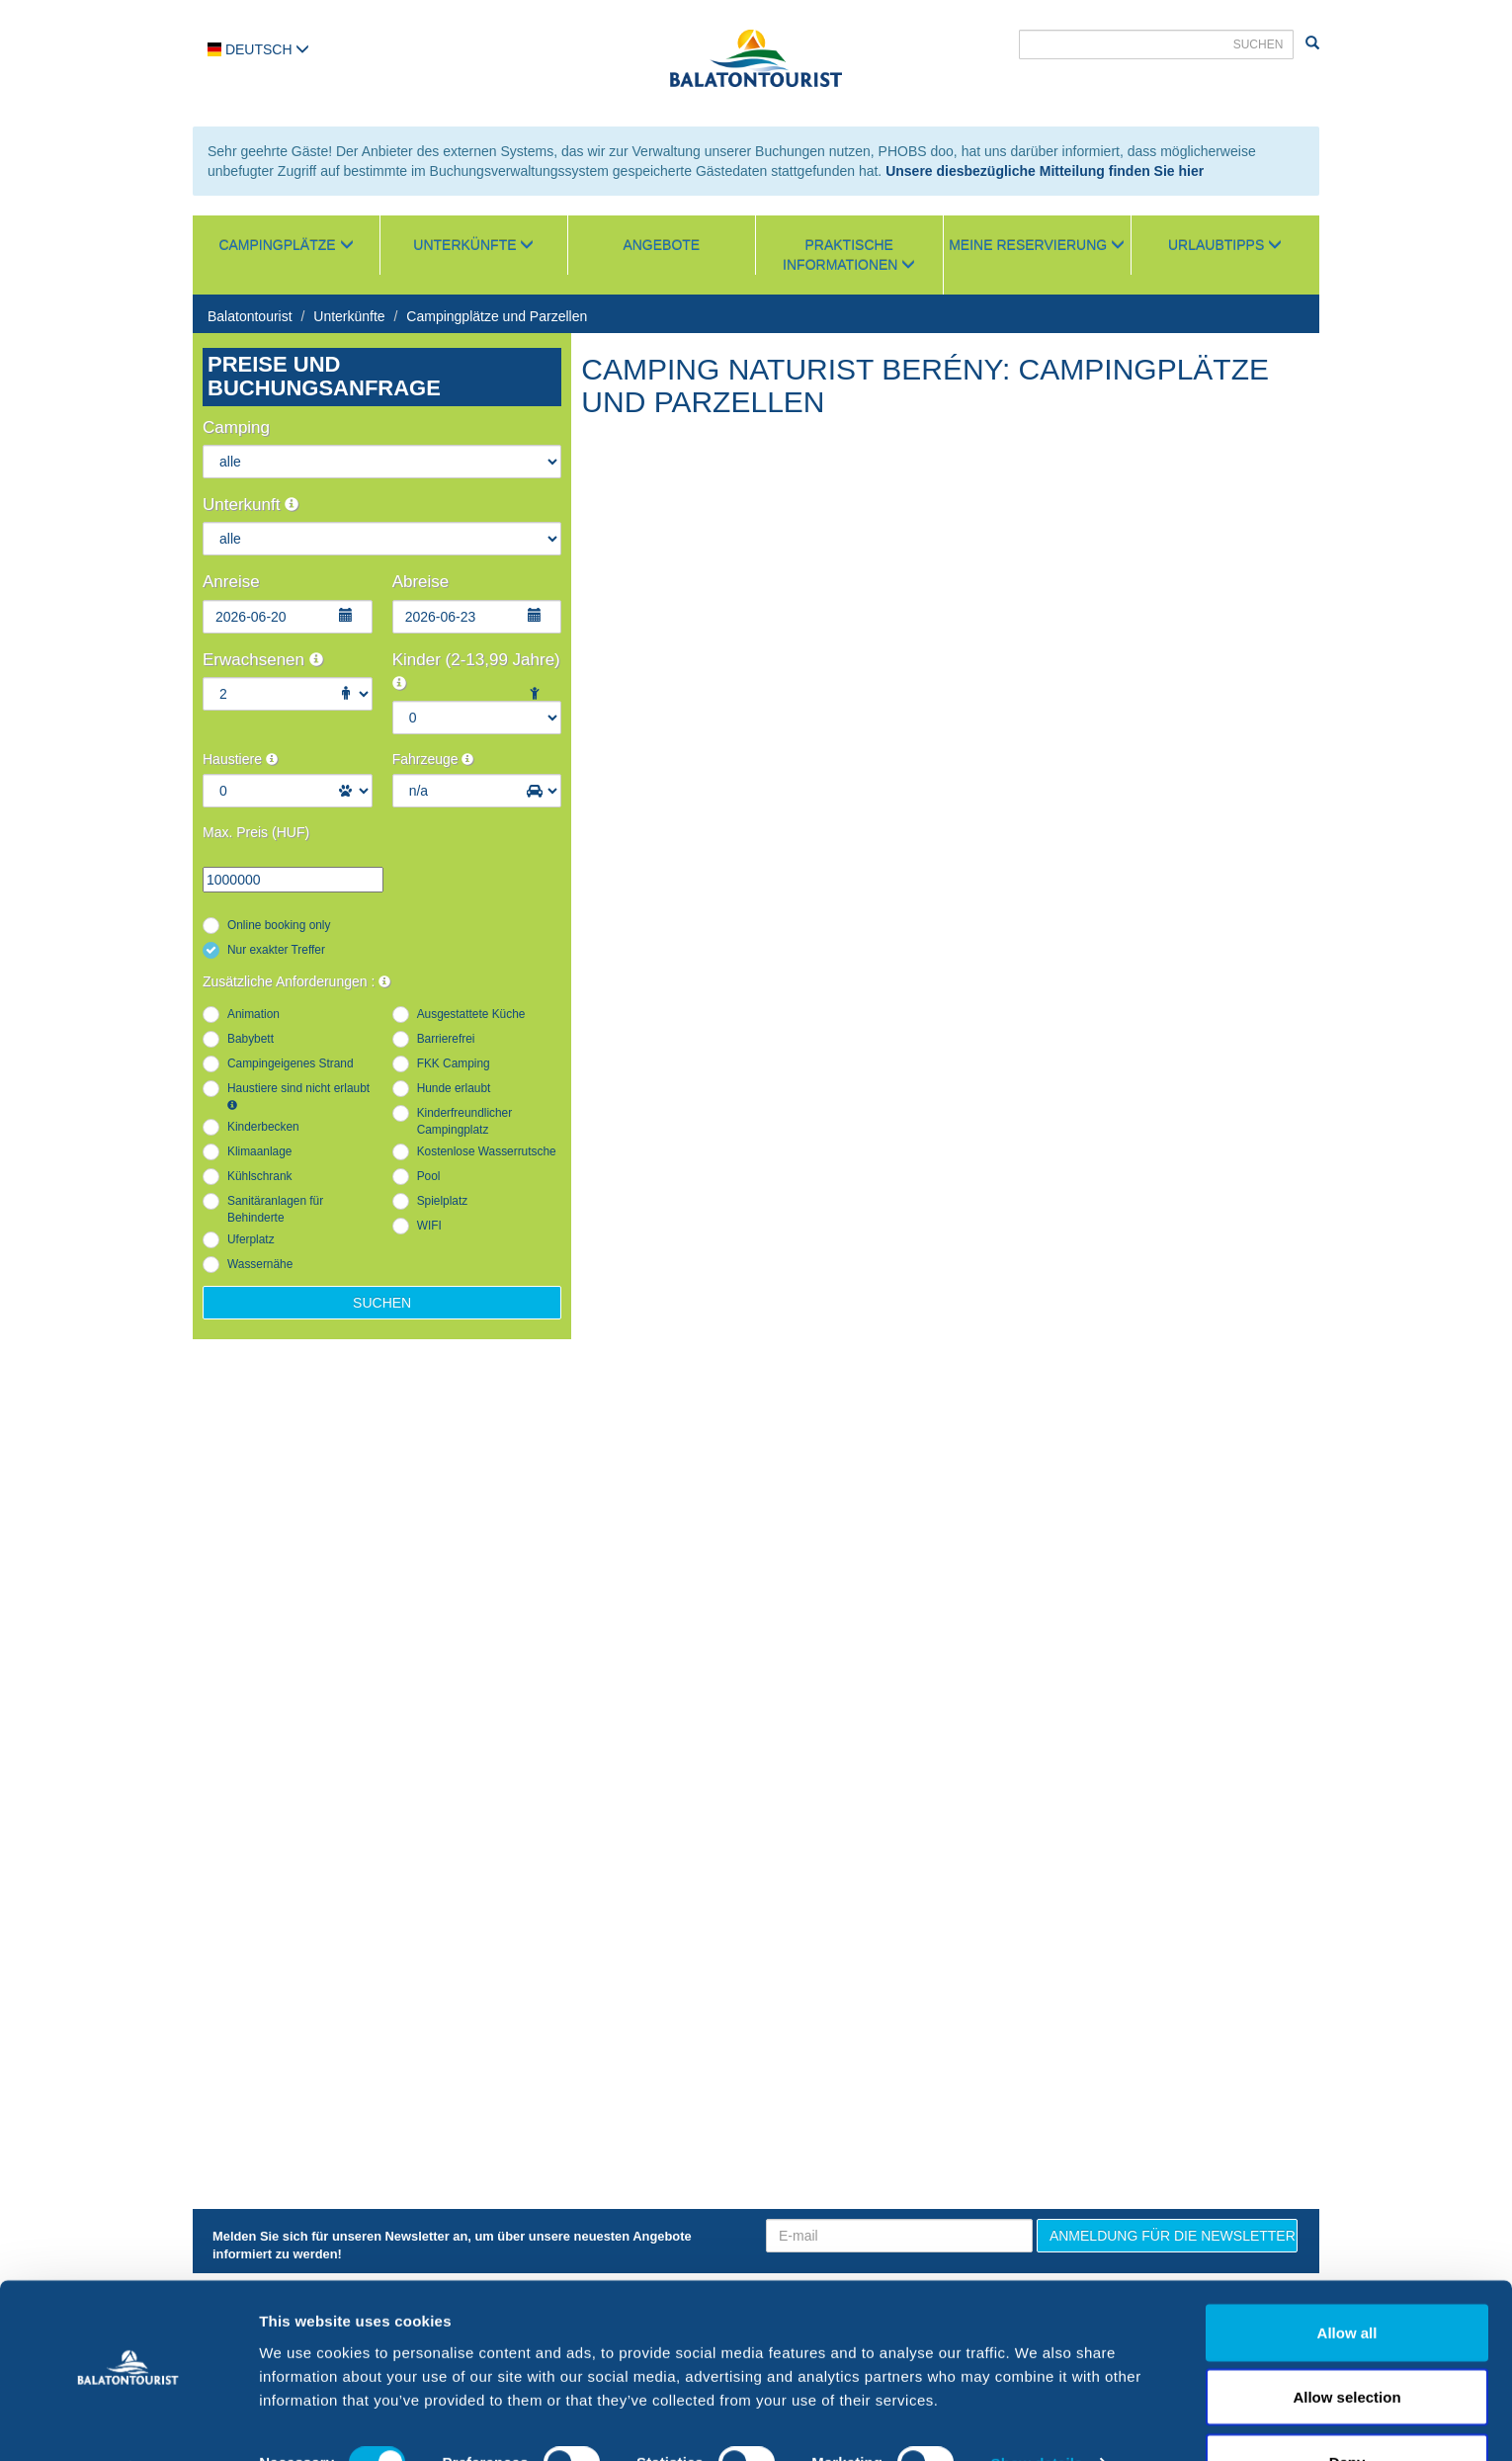  What do you see at coordinates (661, 245) in the screenshot?
I see `Angebote` at bounding box center [661, 245].